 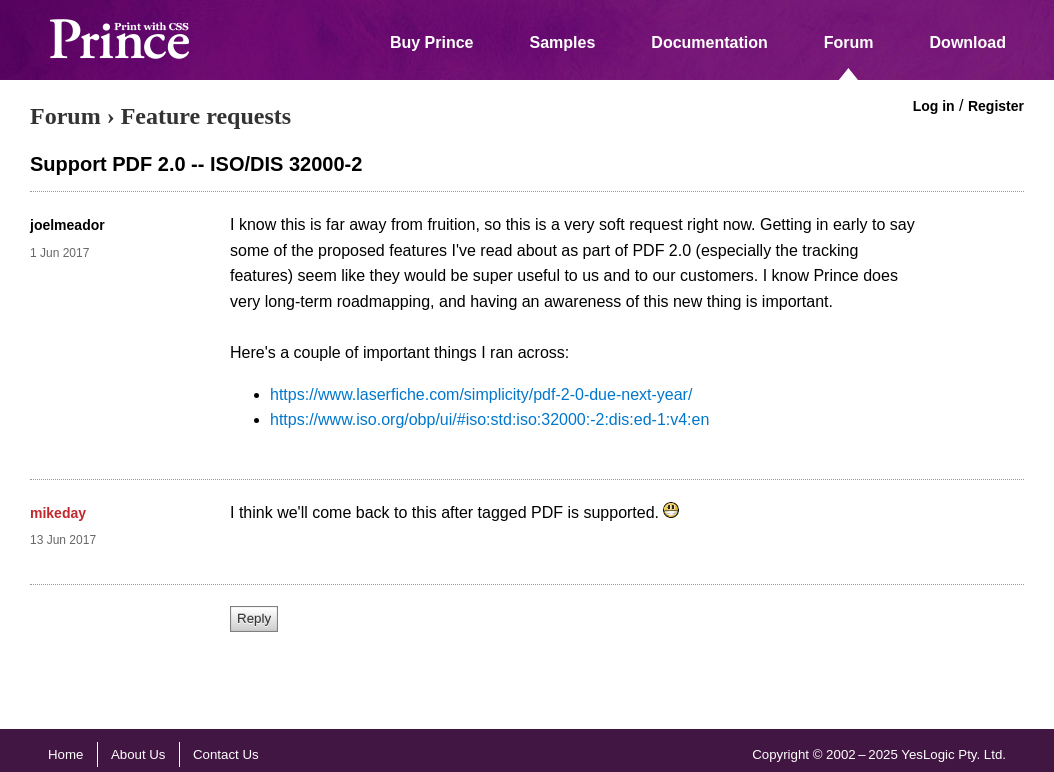 What do you see at coordinates (709, 42) in the screenshot?
I see `Documentation` at bounding box center [709, 42].